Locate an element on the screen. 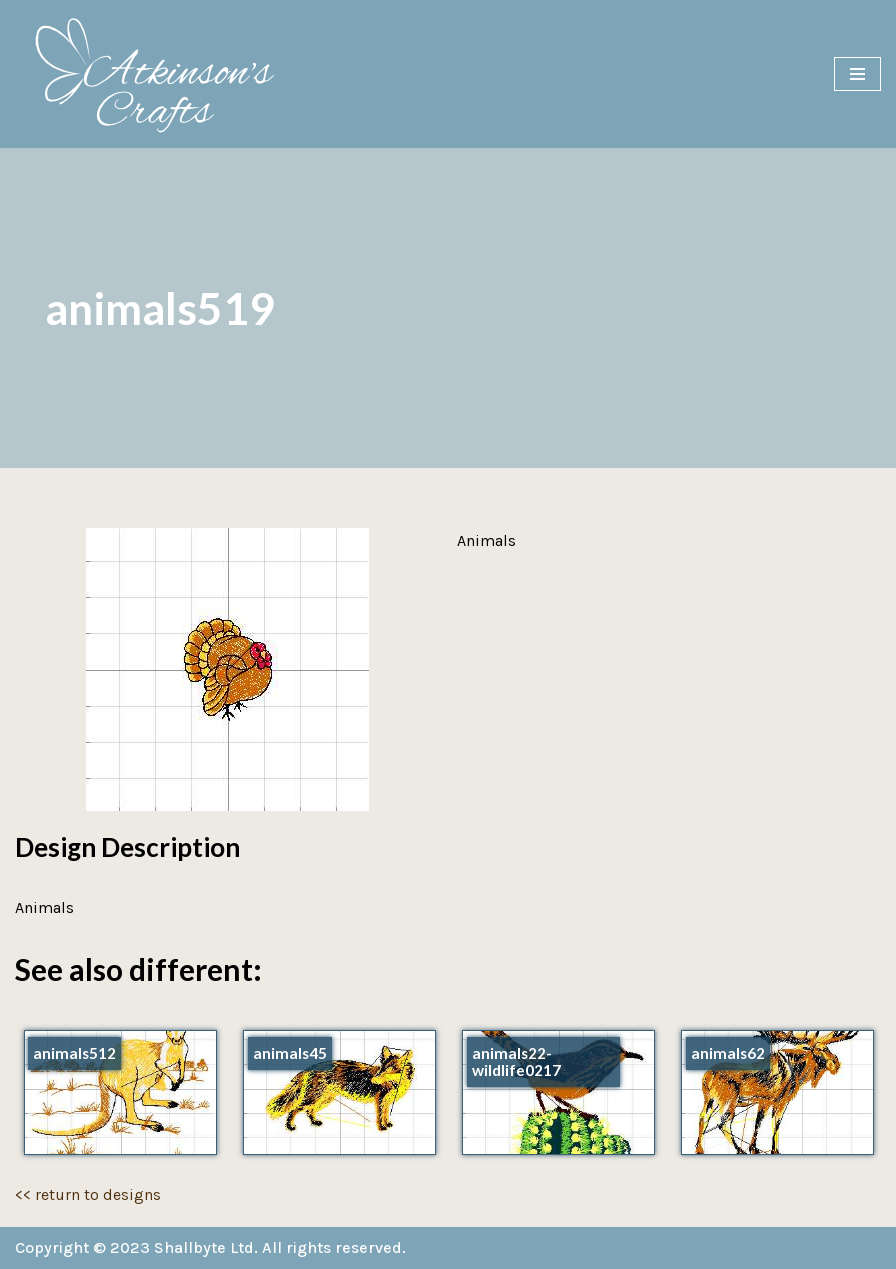 The height and width of the screenshot is (1269, 896). [Navigation Menu] is located at coordinates (857, 74).